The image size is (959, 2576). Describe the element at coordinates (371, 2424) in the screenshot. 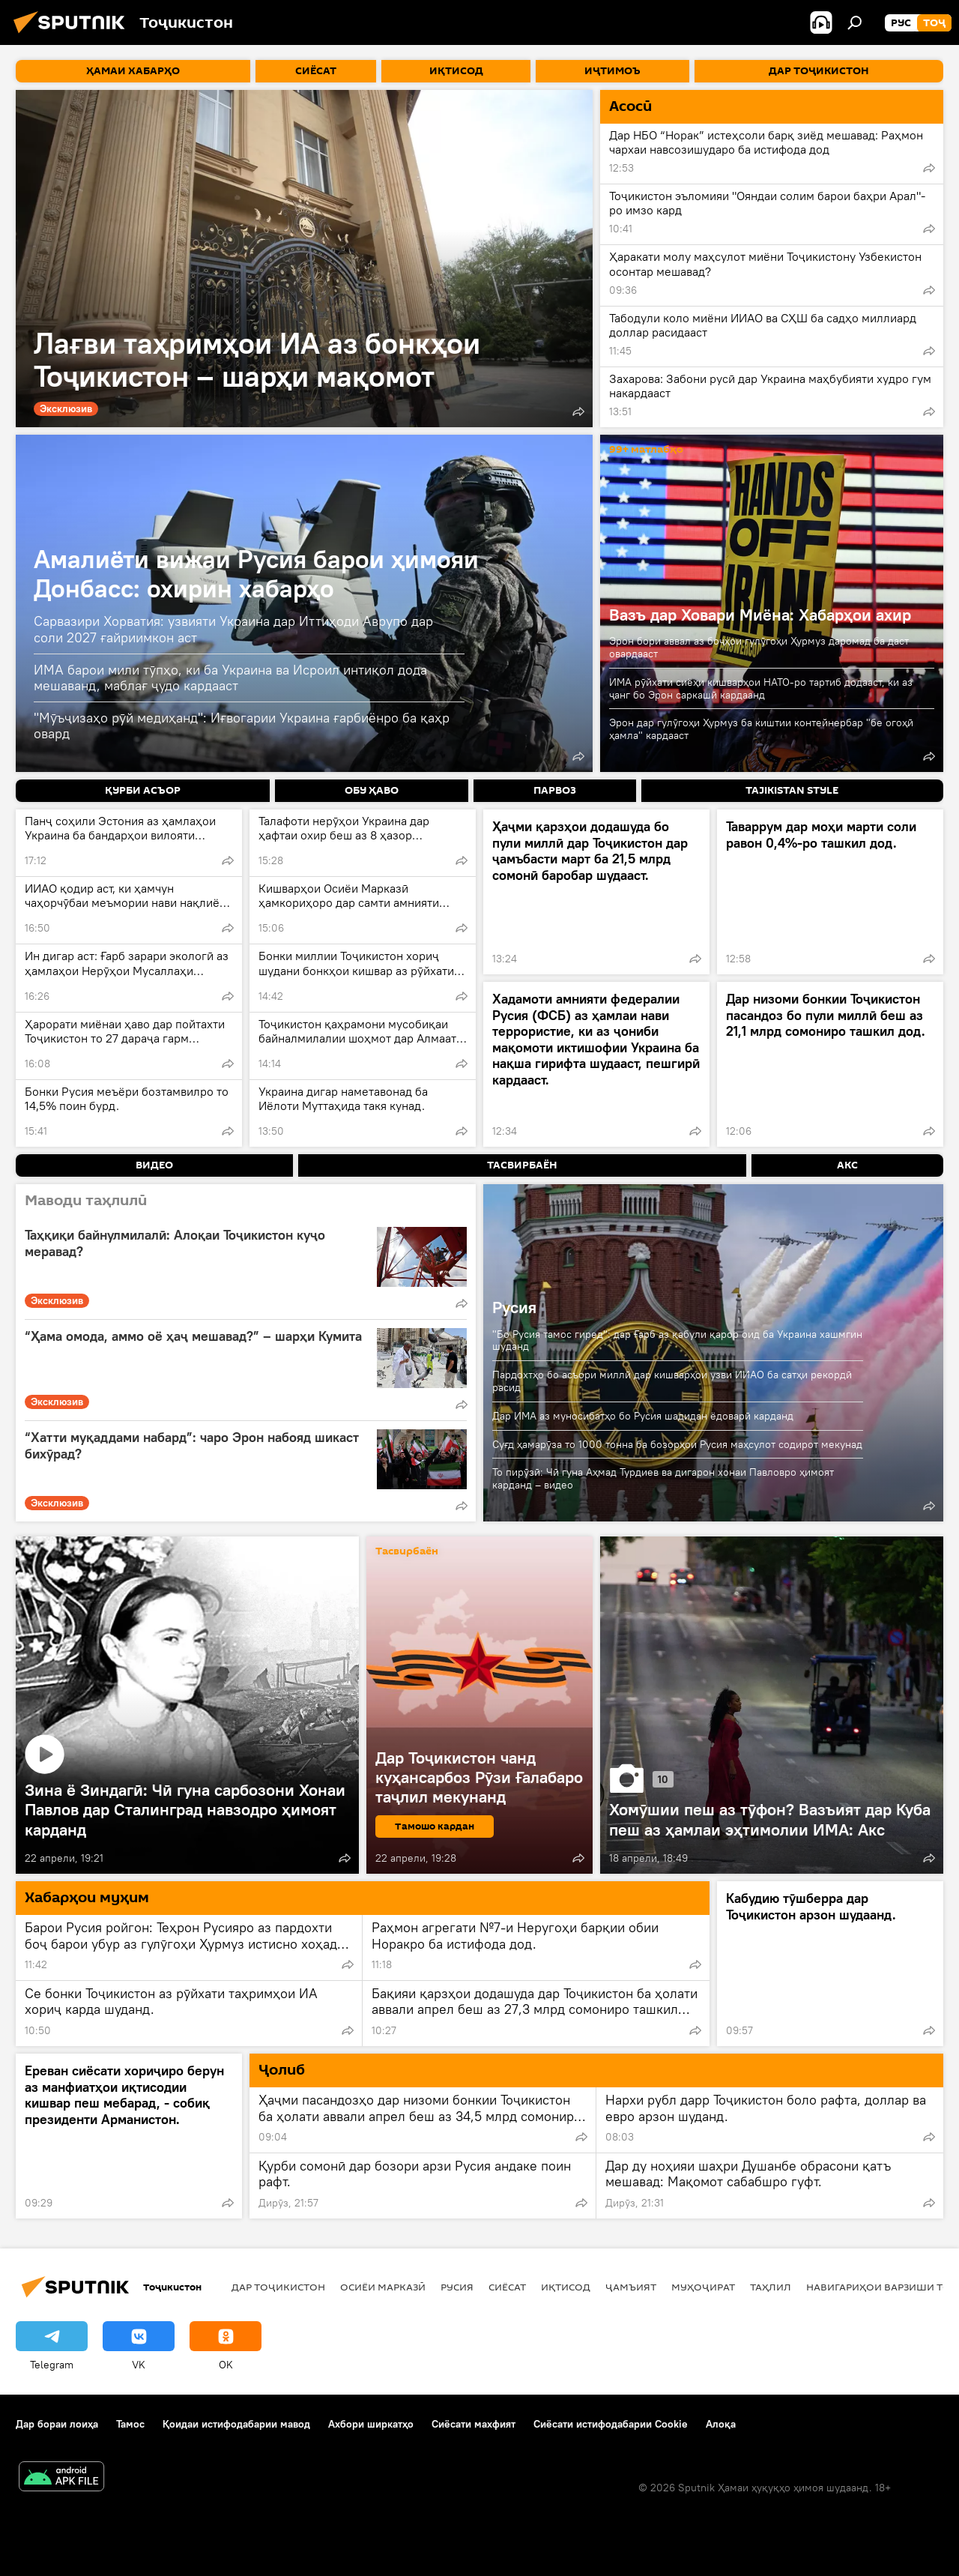

I see `Ахбори ширкатҳо` at that location.